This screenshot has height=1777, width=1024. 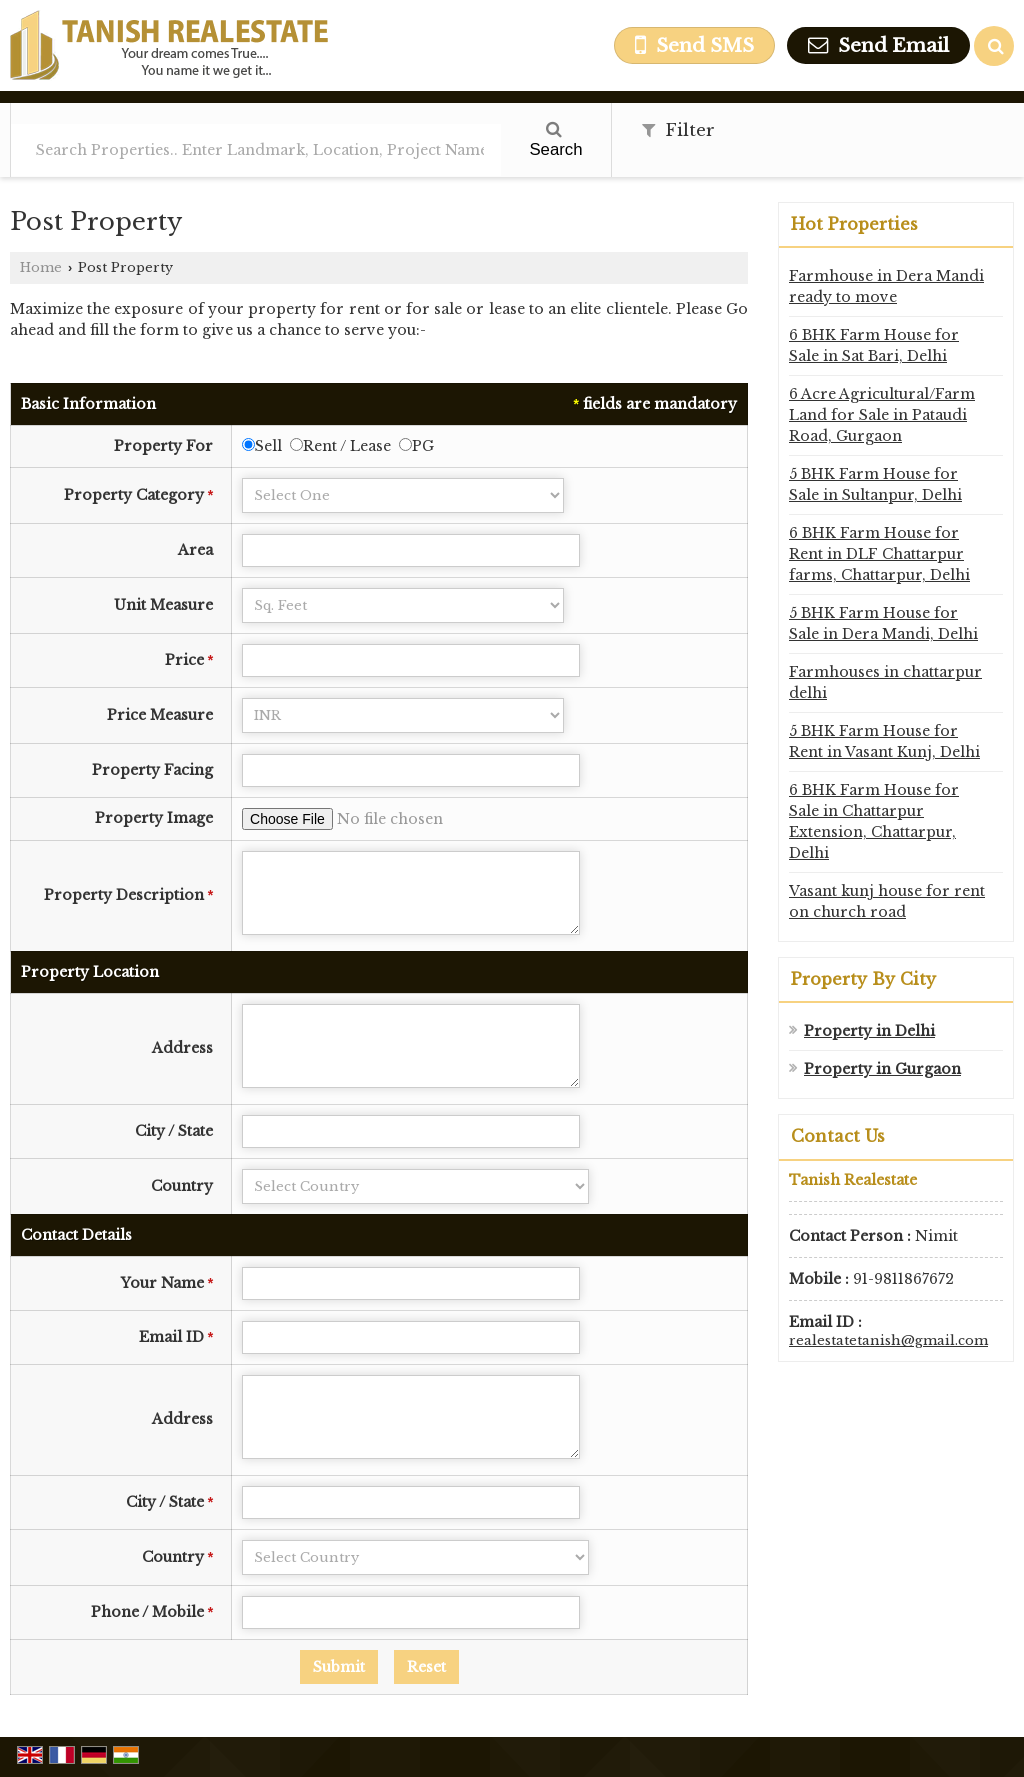 What do you see at coordinates (887, 901) in the screenshot?
I see `Vasant kunj house for rent on church road` at bounding box center [887, 901].